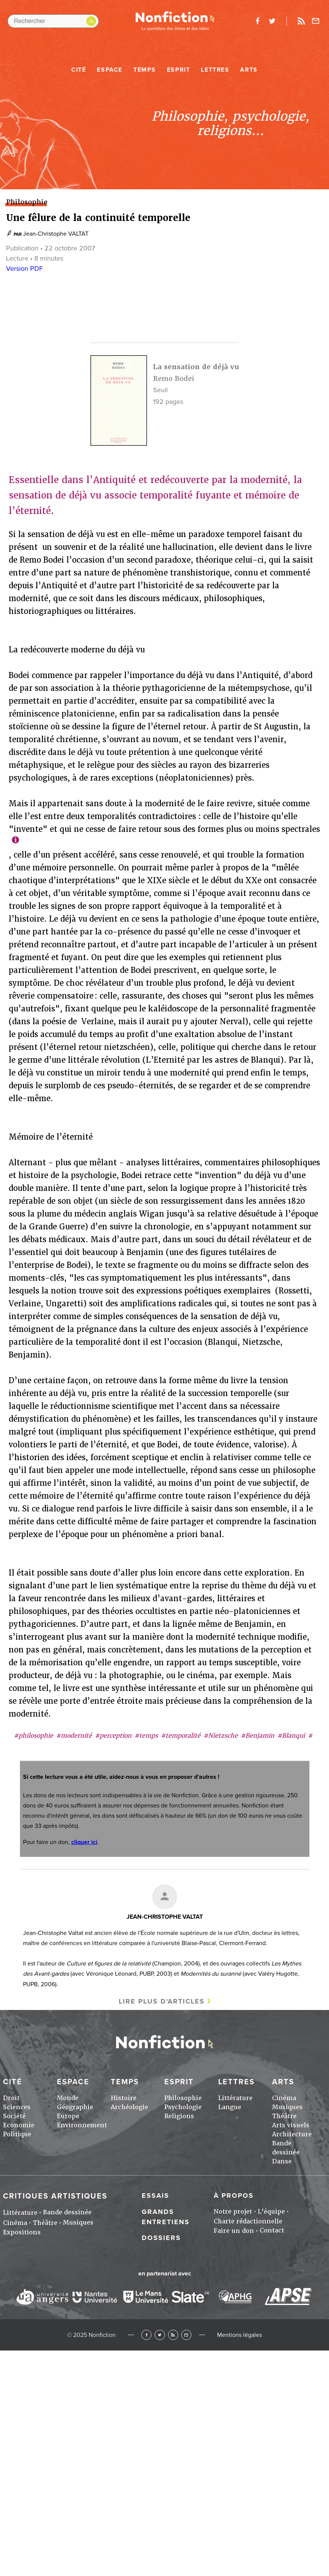 This screenshot has height=2576, width=329. Describe the element at coordinates (235, 2098) in the screenshot. I see `Littérature` at that location.